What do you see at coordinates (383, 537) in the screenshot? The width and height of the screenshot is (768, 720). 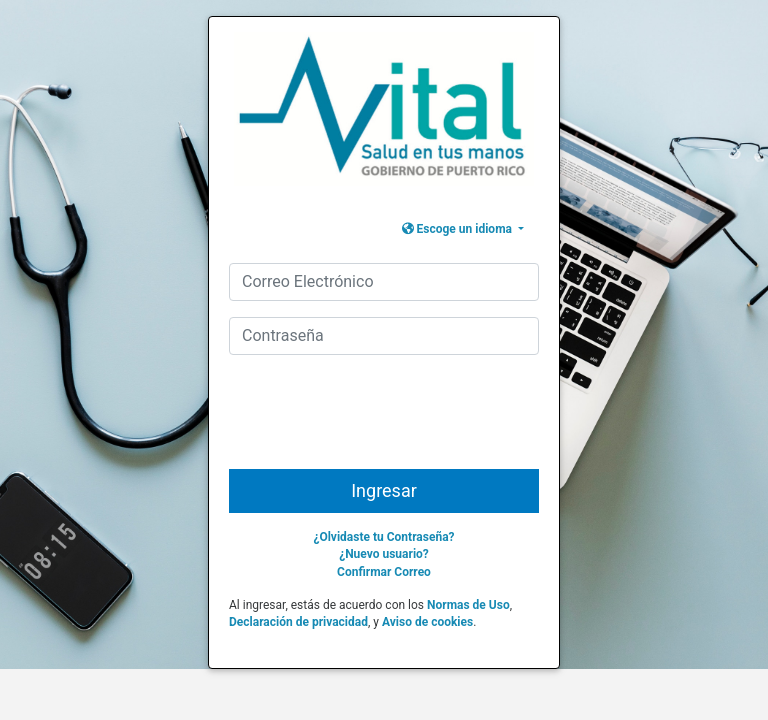 I see `¿Olvidaste tu Contraseña?` at bounding box center [383, 537].